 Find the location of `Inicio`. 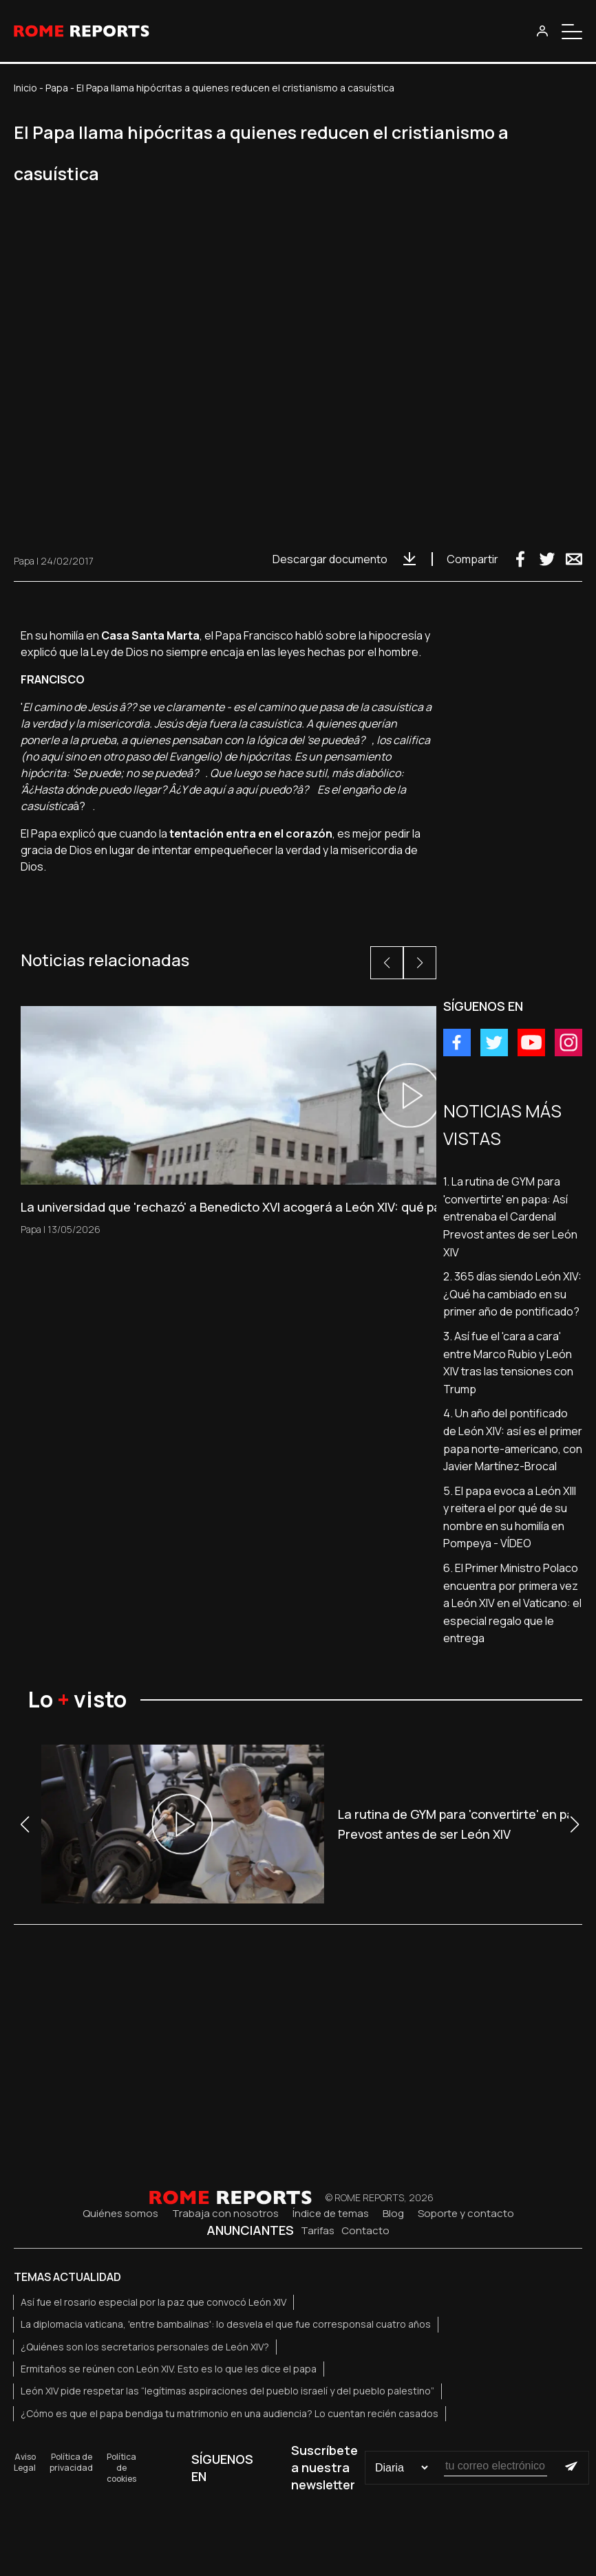

Inicio is located at coordinates (25, 87).